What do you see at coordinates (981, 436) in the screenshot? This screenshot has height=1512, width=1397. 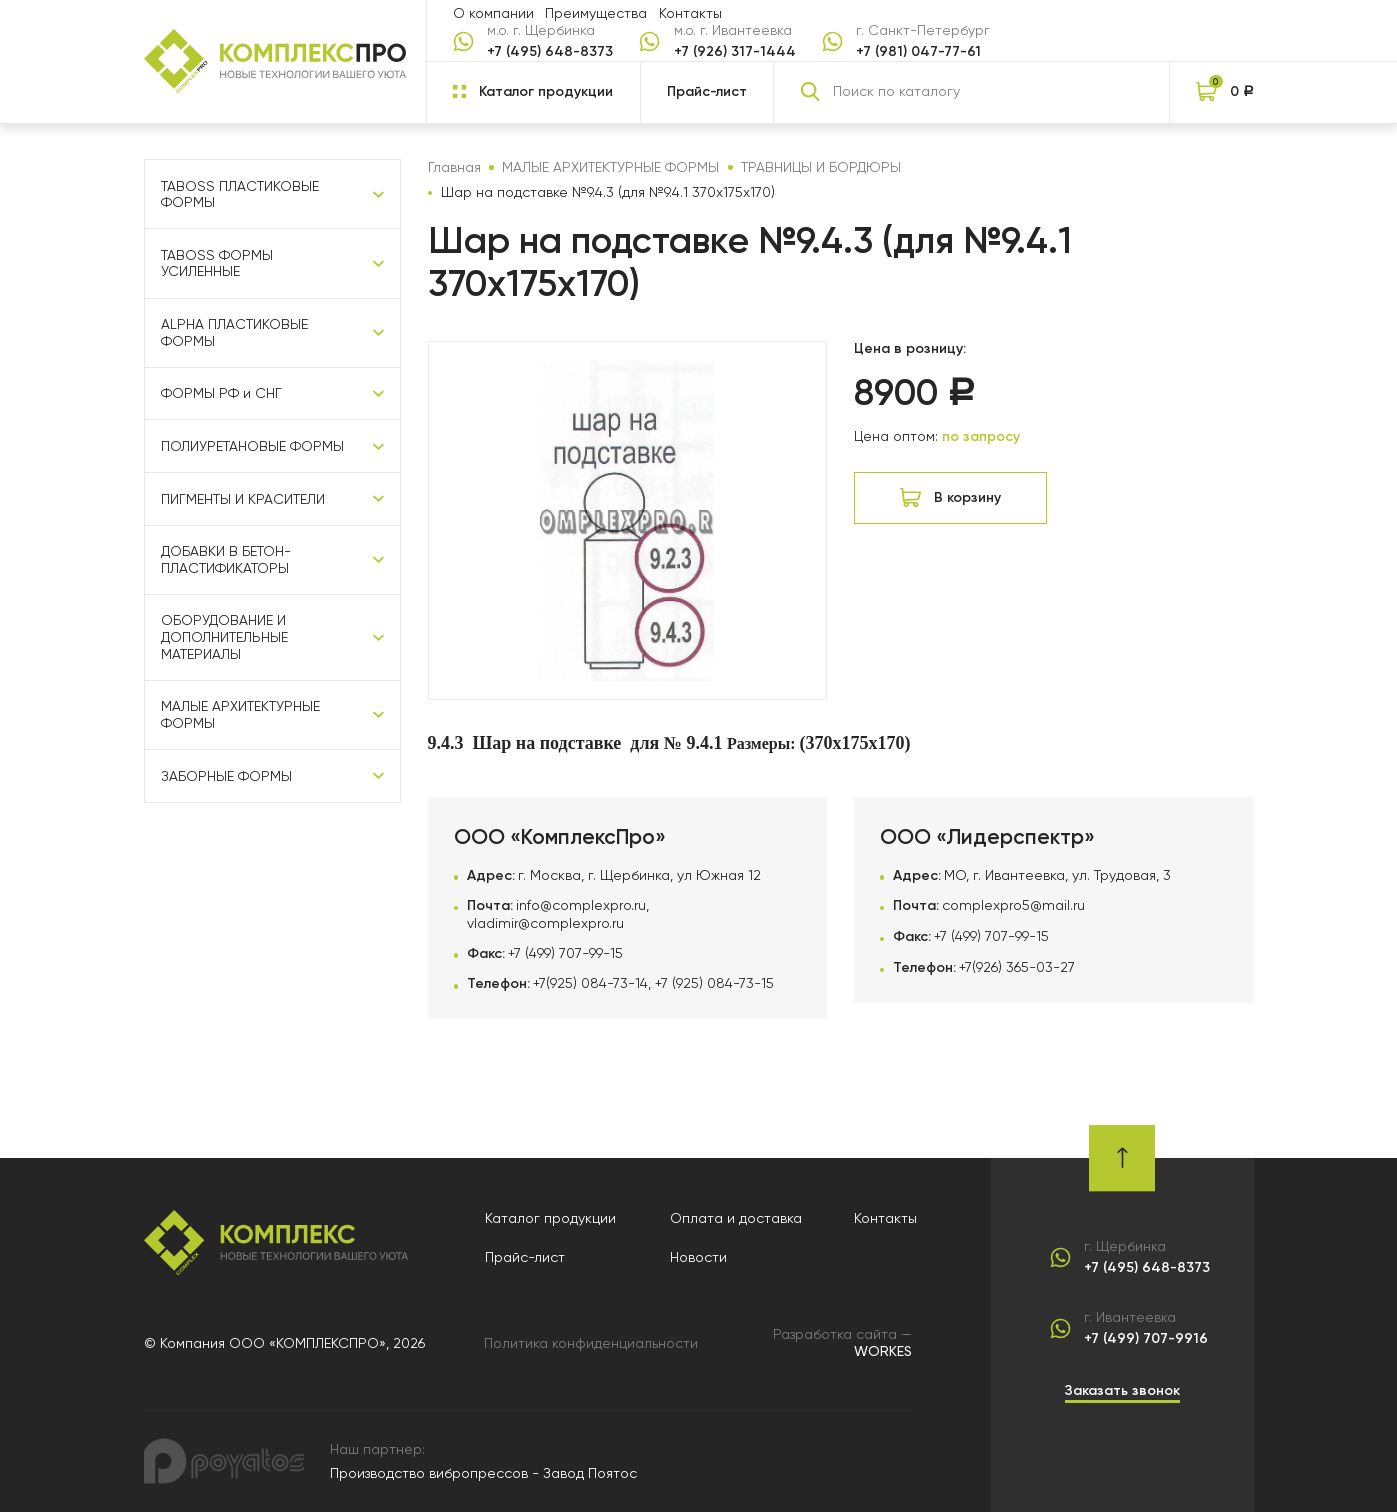 I see `по запросу` at bounding box center [981, 436].